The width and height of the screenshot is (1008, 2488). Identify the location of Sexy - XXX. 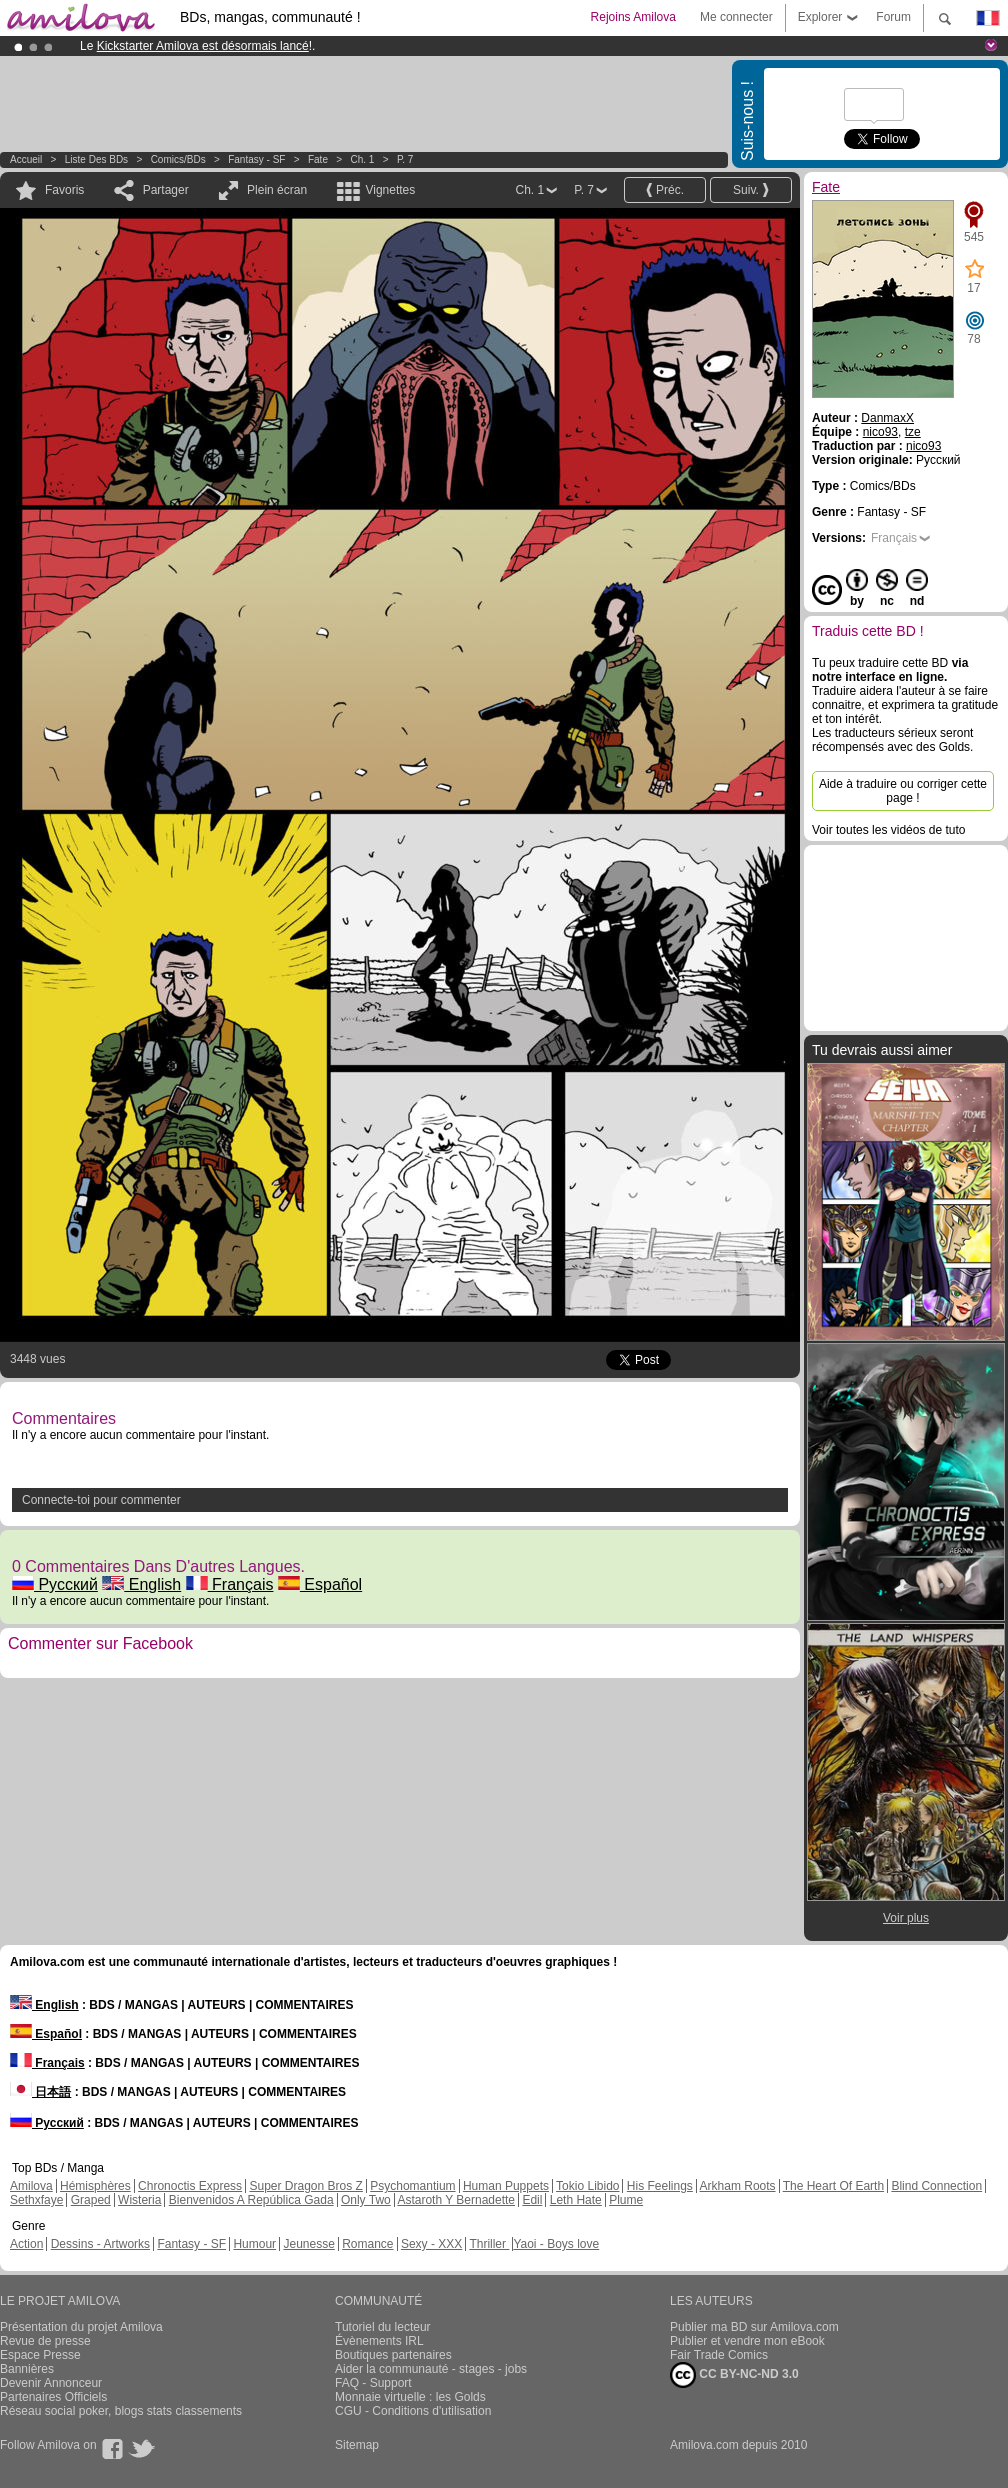
(431, 2244).